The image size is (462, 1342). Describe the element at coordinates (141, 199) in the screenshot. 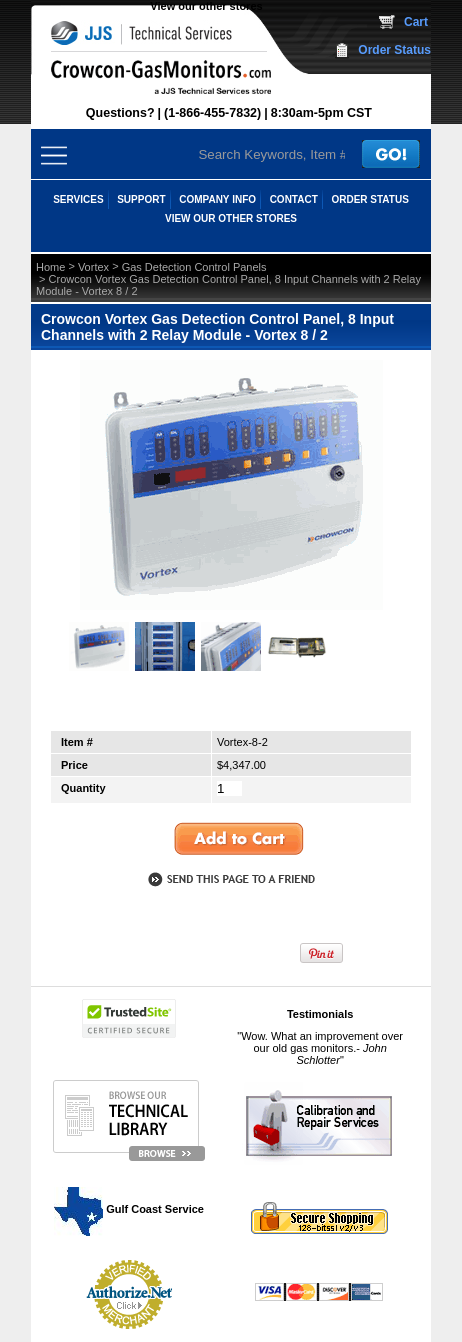

I see `SUPPORT` at that location.